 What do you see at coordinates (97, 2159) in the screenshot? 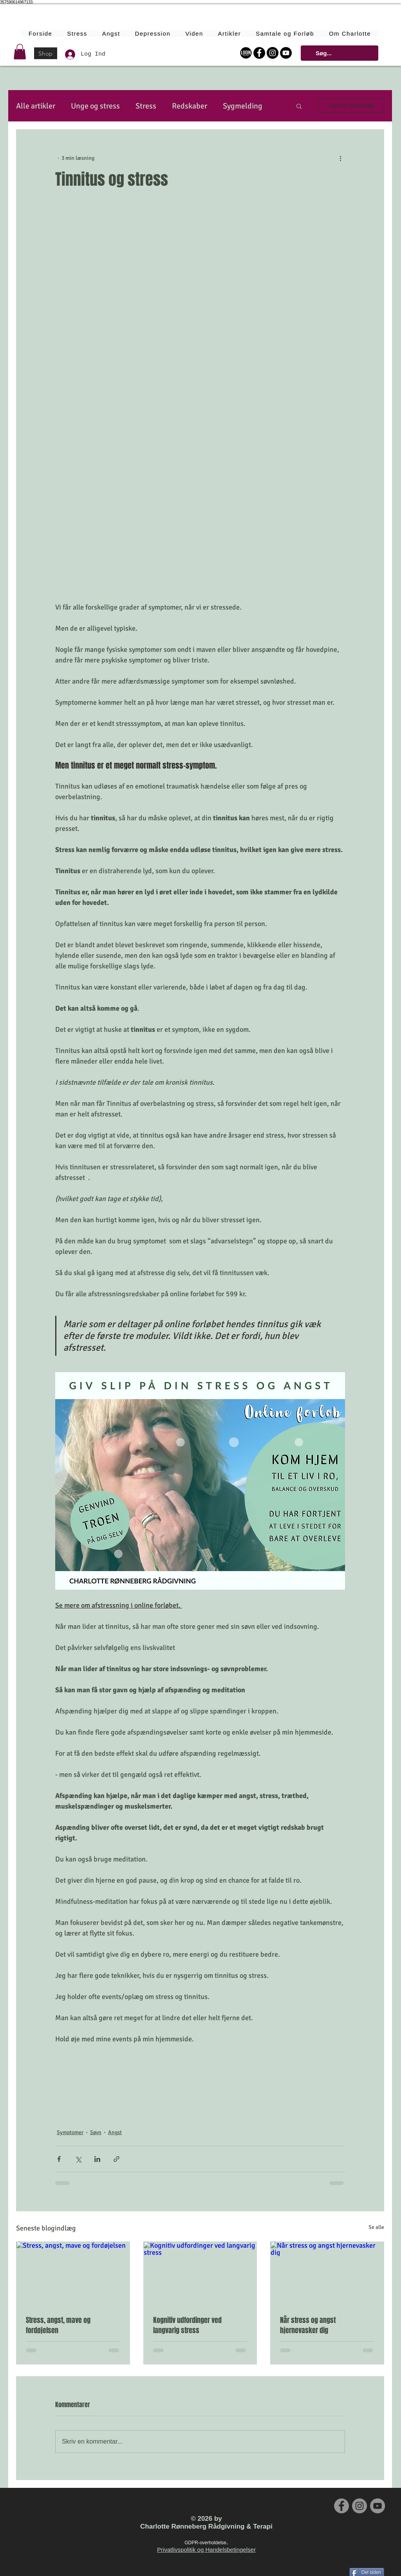
I see `[Del via LinkedIn]` at bounding box center [97, 2159].